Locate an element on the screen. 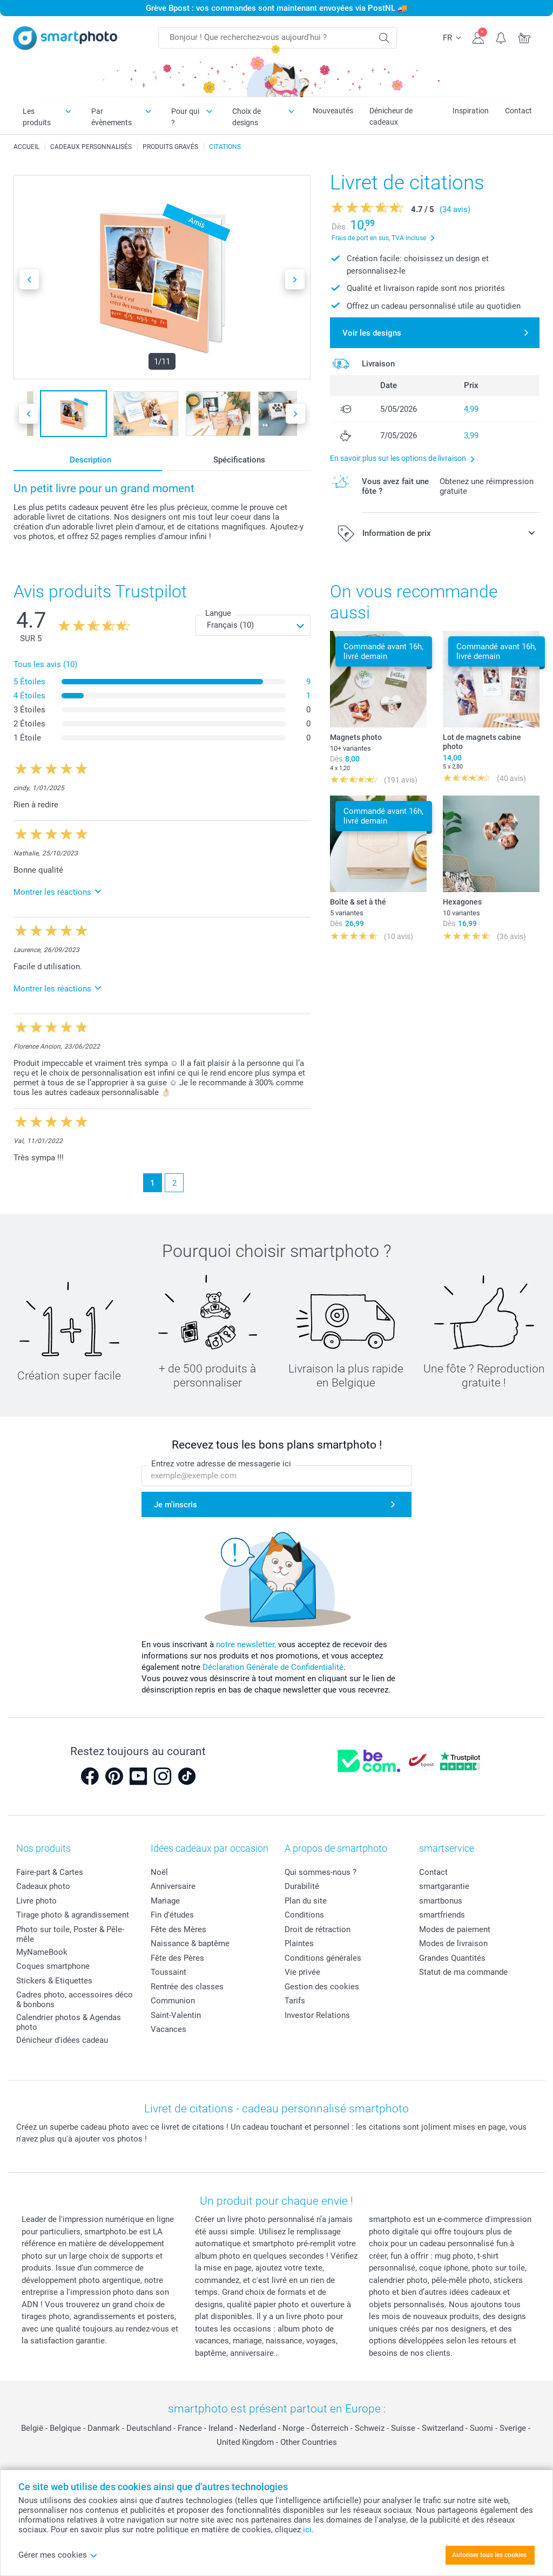 The height and width of the screenshot is (2576, 553). Cadres photo, accessoires déco & bonbons is located at coordinates (74, 1999).